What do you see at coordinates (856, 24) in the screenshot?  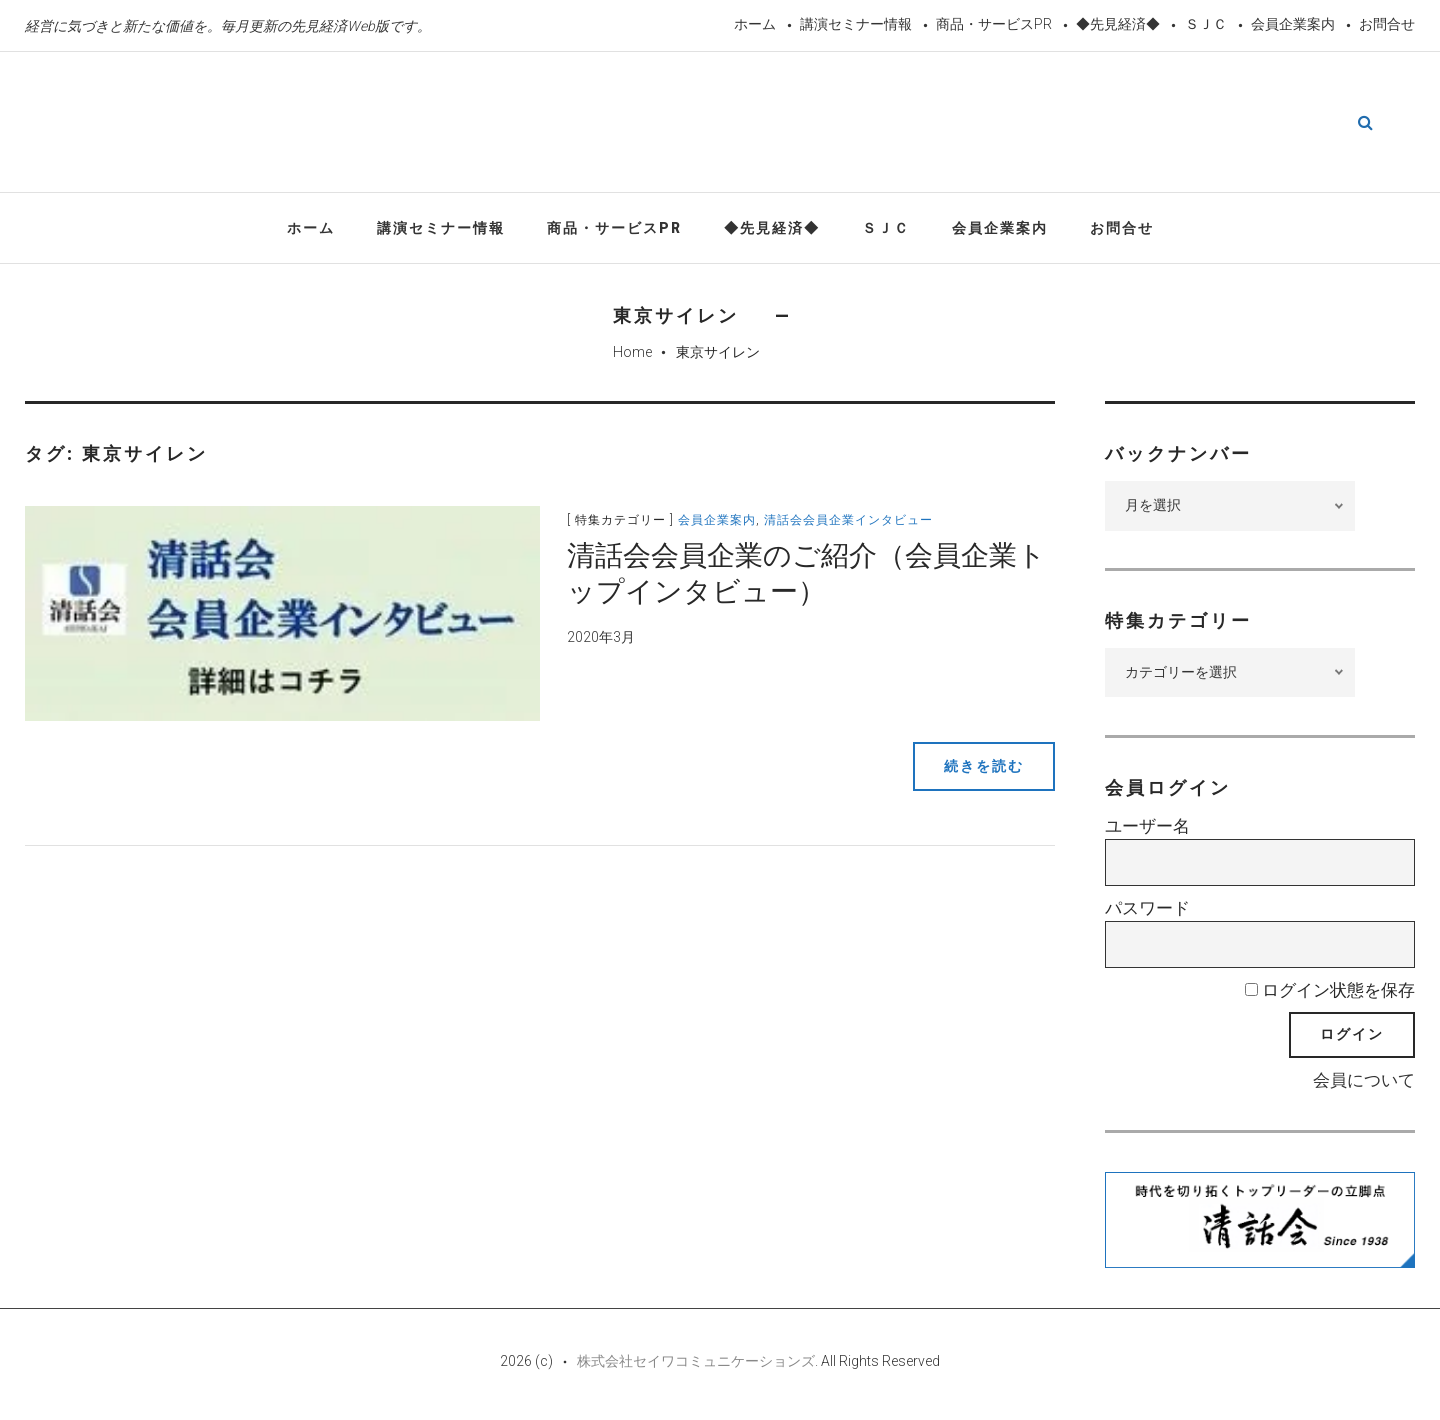 I see `講演セミナー情報` at bounding box center [856, 24].